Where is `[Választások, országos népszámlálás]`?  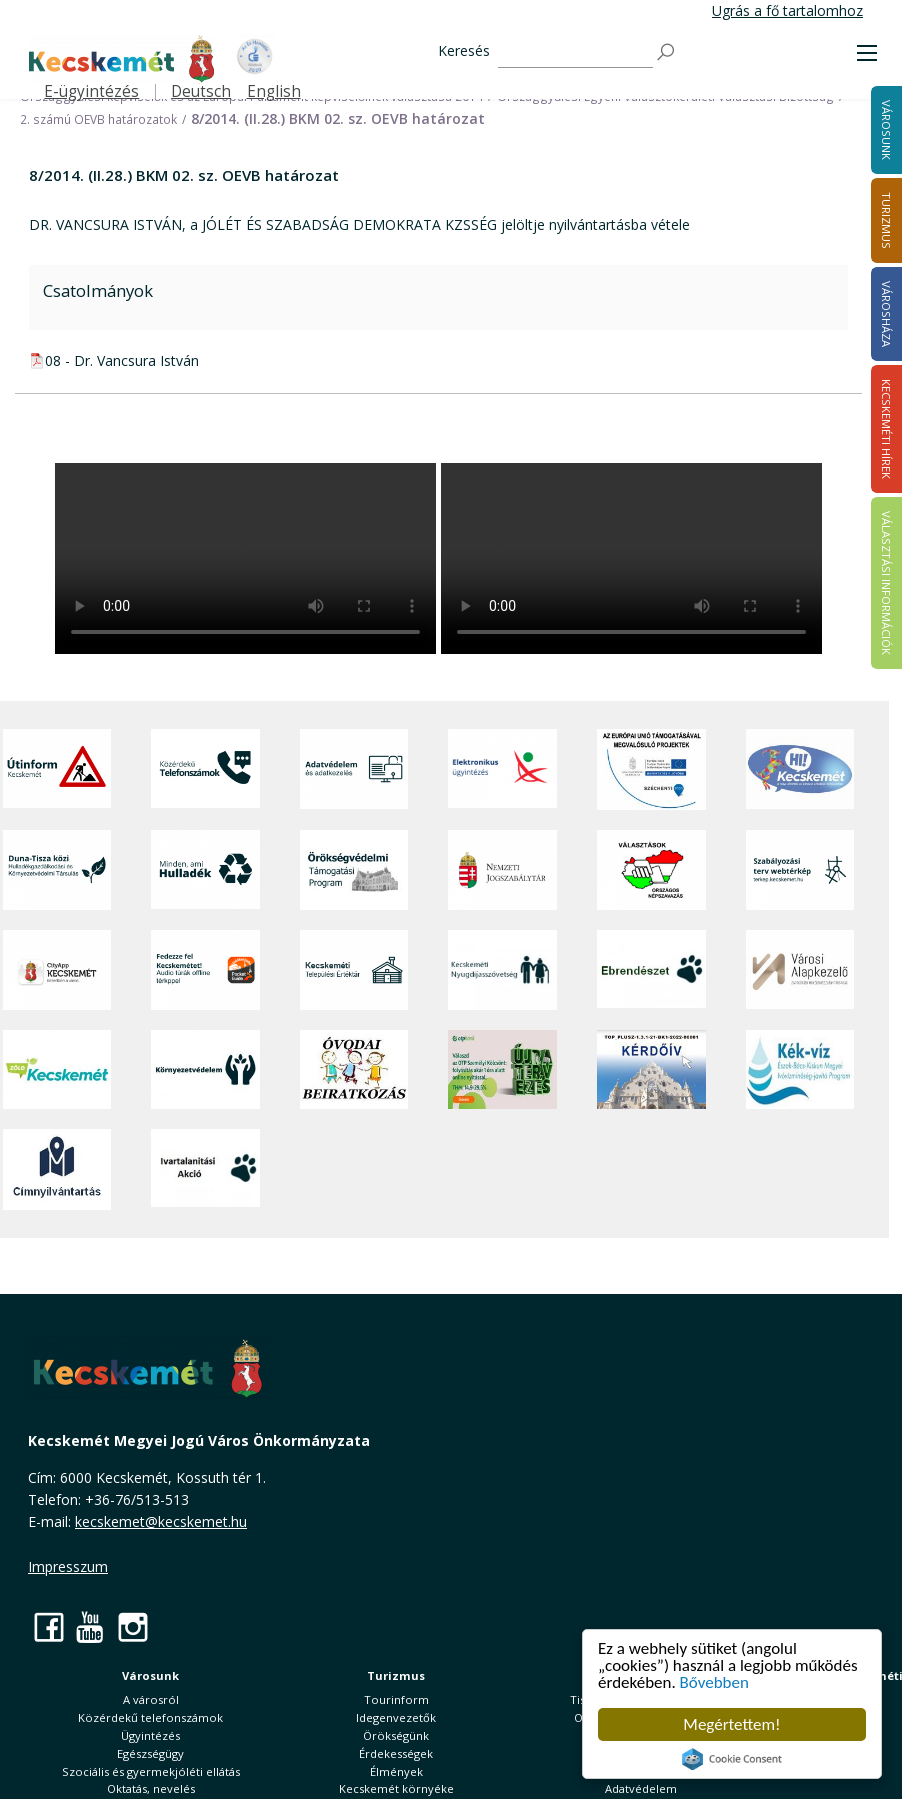 [Választások, országos népszámlálás] is located at coordinates (651, 870).